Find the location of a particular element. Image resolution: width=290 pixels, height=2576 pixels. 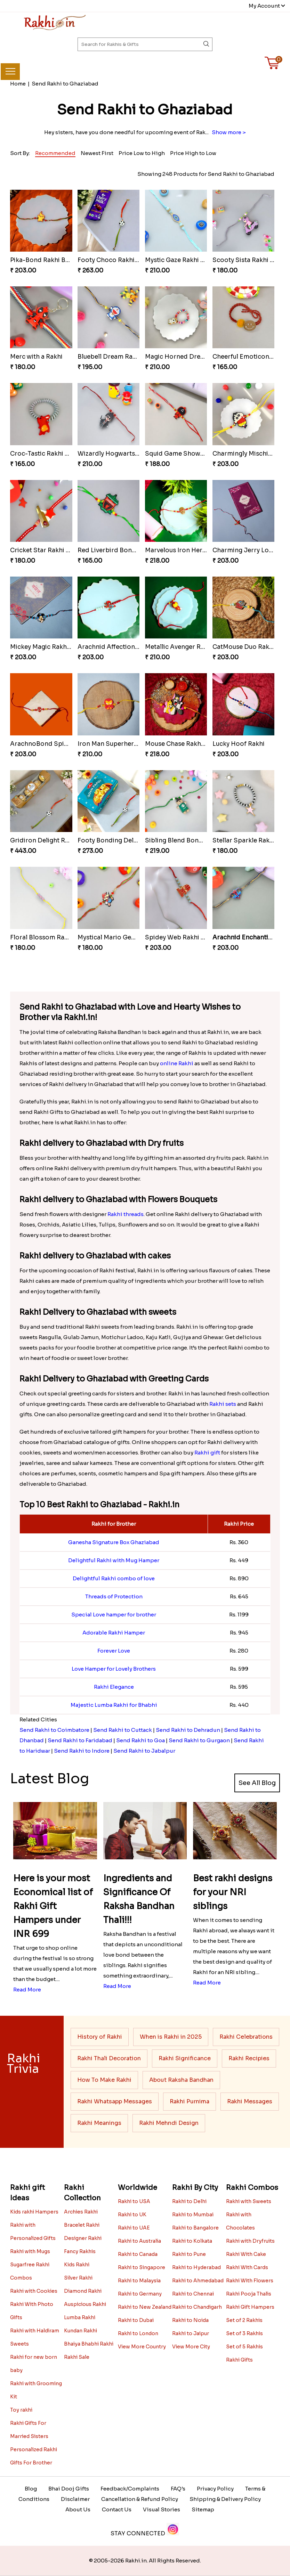

Rakhi to Germany is located at coordinates (140, 2294).